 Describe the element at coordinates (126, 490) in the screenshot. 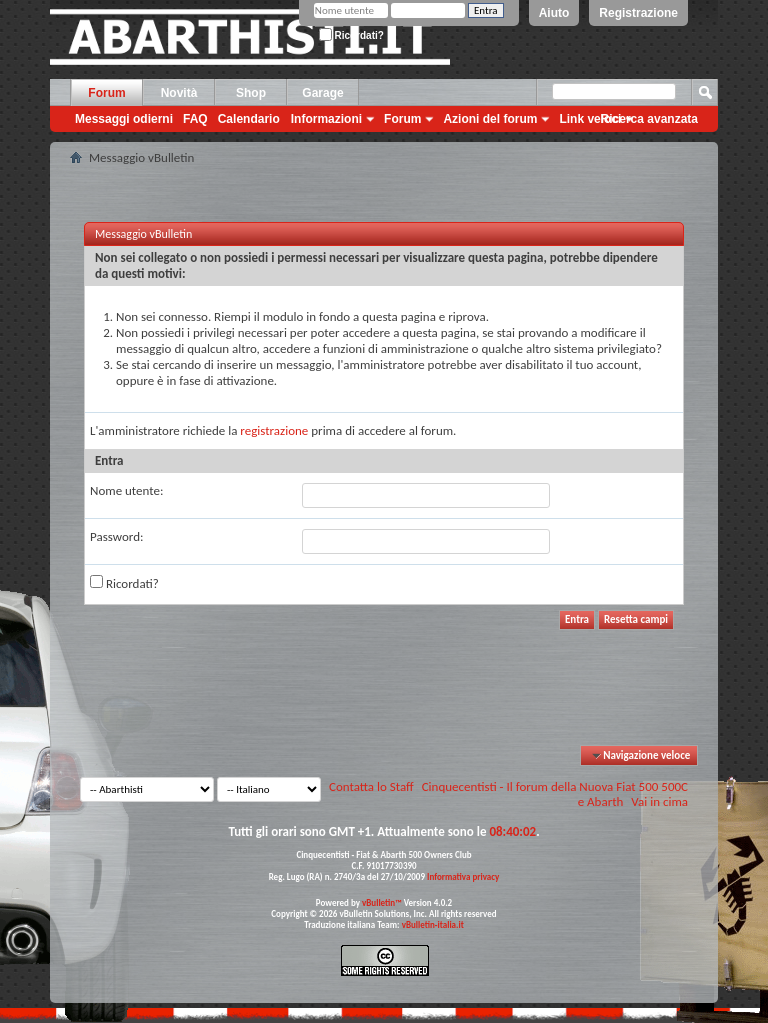

I see `Nome utente:` at that location.